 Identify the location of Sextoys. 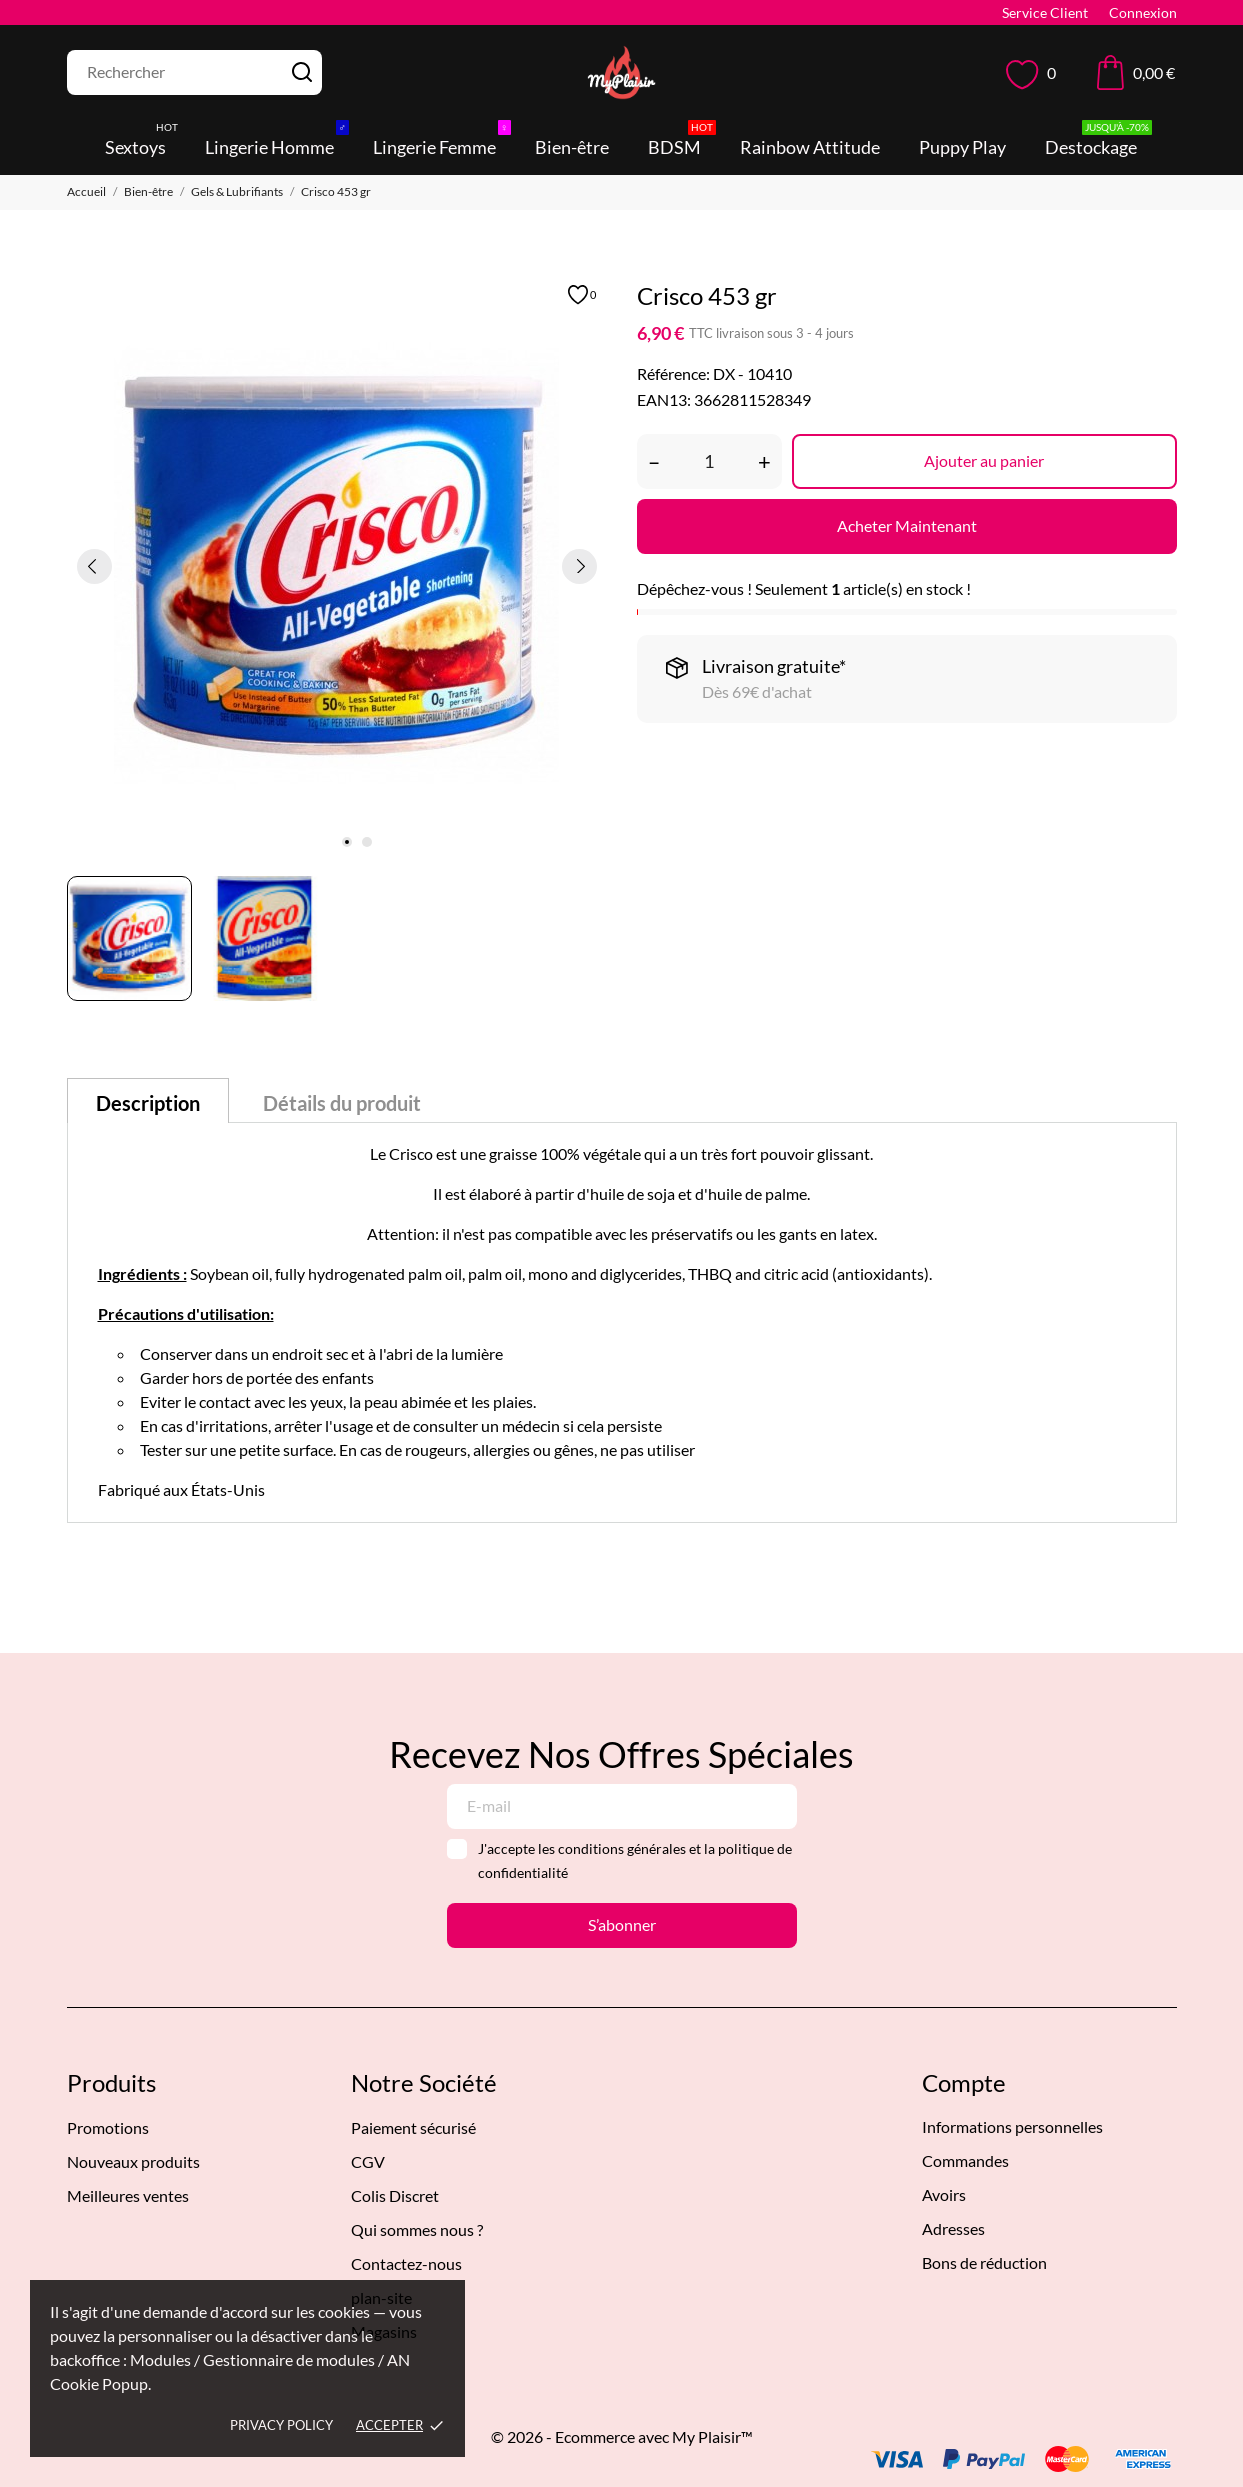
(143, 141).